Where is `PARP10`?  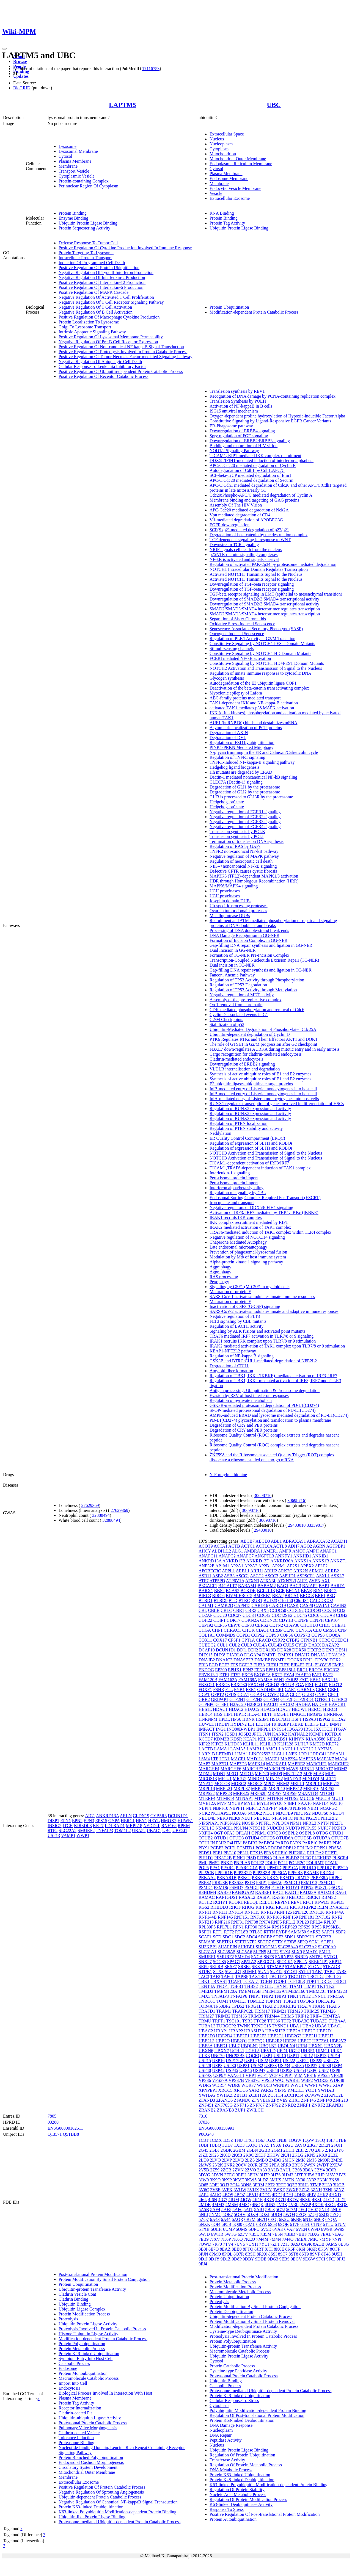 PARP10 is located at coordinates (310, 1843).